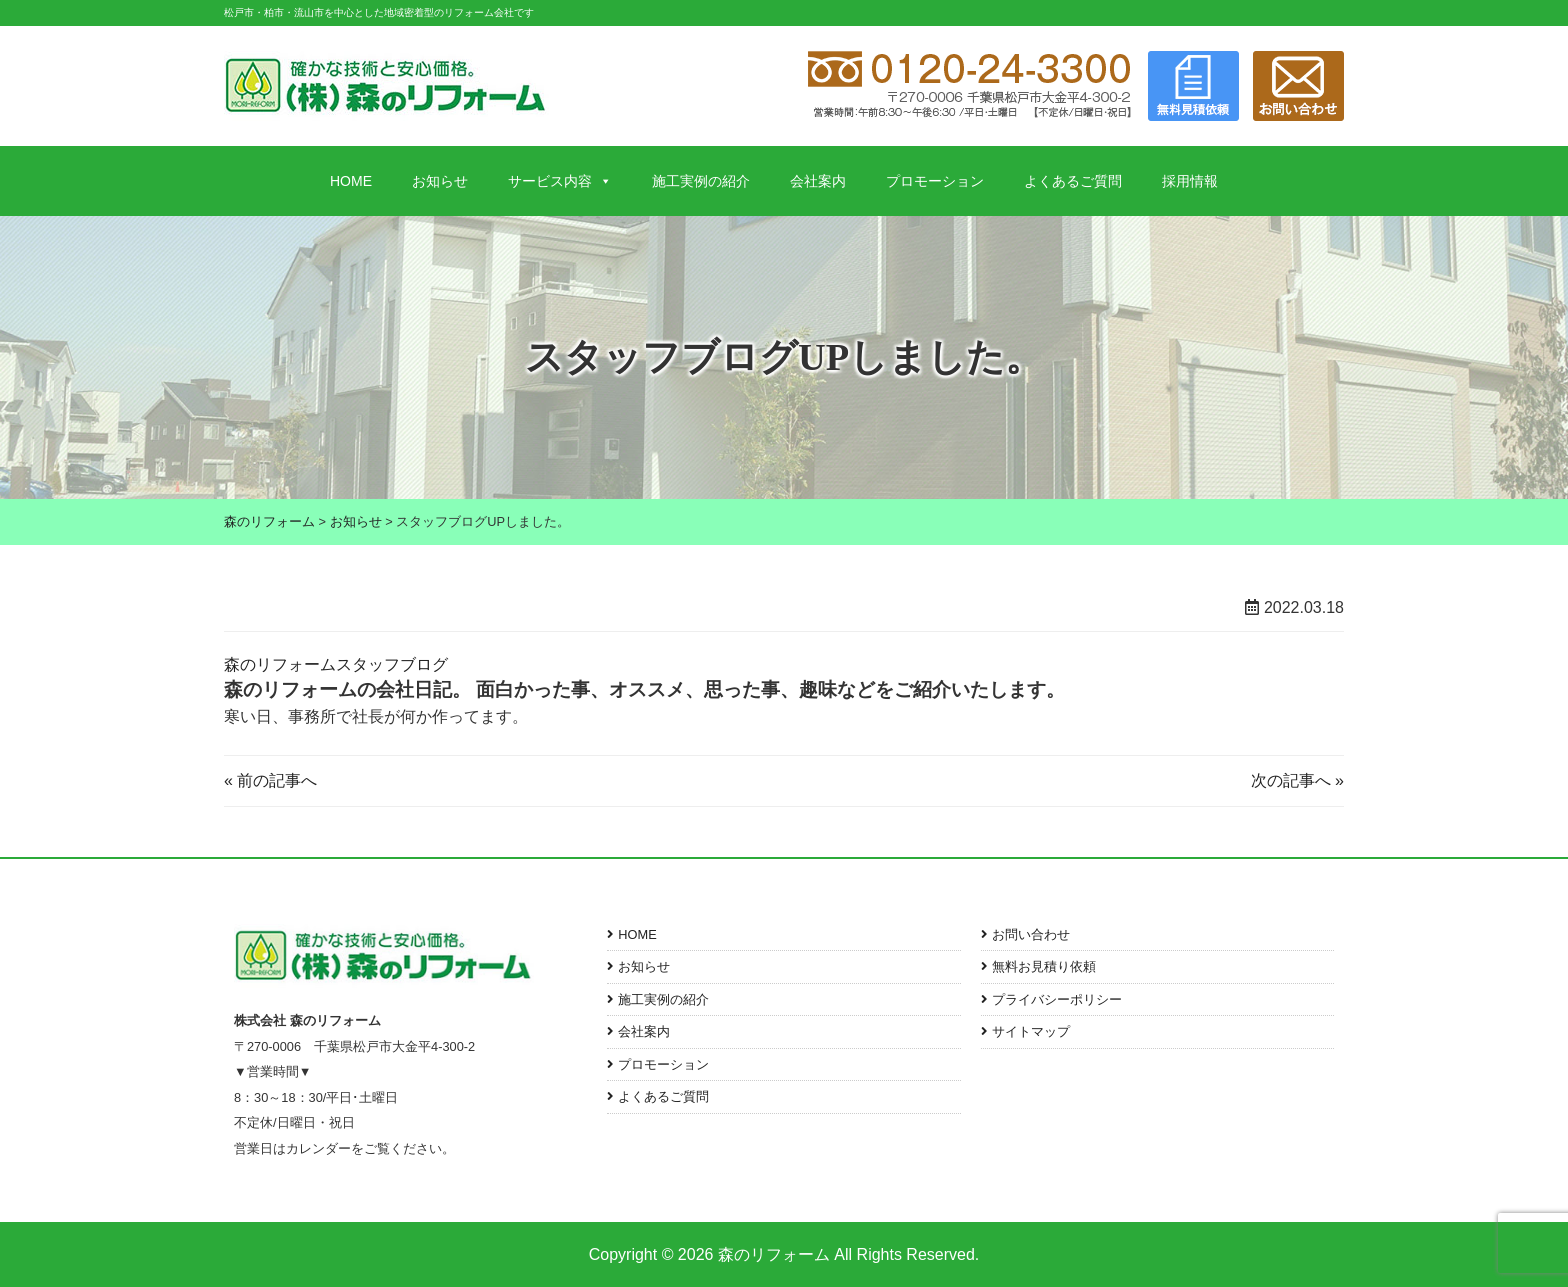  Describe the element at coordinates (336, 664) in the screenshot. I see `森のリフォームスタッフブログ` at that location.